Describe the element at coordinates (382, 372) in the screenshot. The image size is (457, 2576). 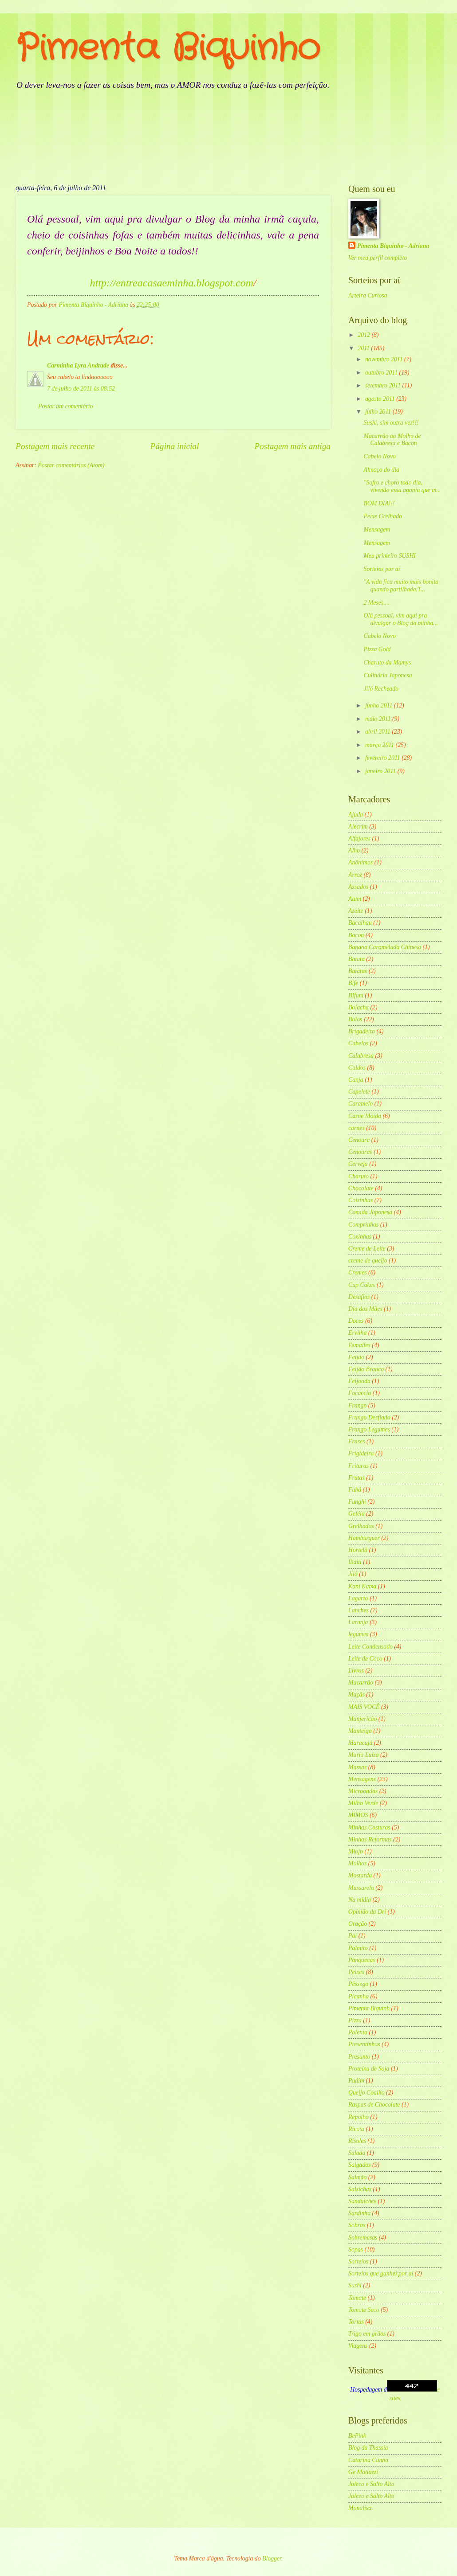
I see `outubro 2011` at that location.